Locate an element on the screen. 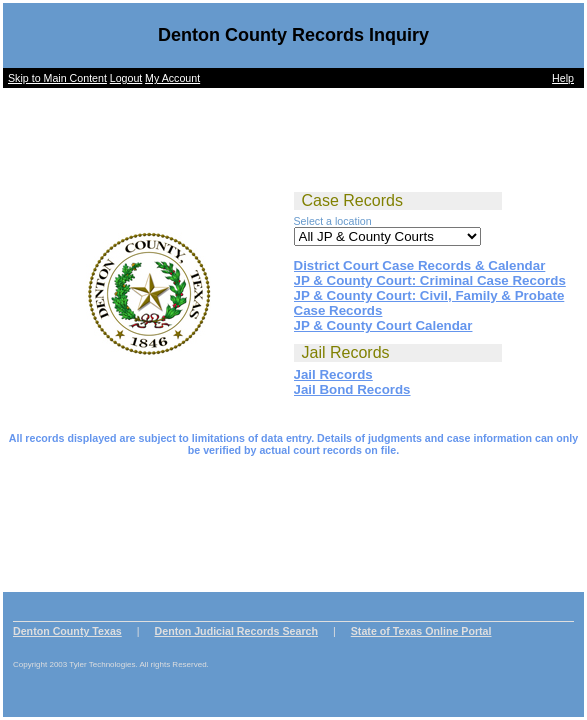 The width and height of the screenshot is (587, 720). Jail Bond Records is located at coordinates (352, 389).